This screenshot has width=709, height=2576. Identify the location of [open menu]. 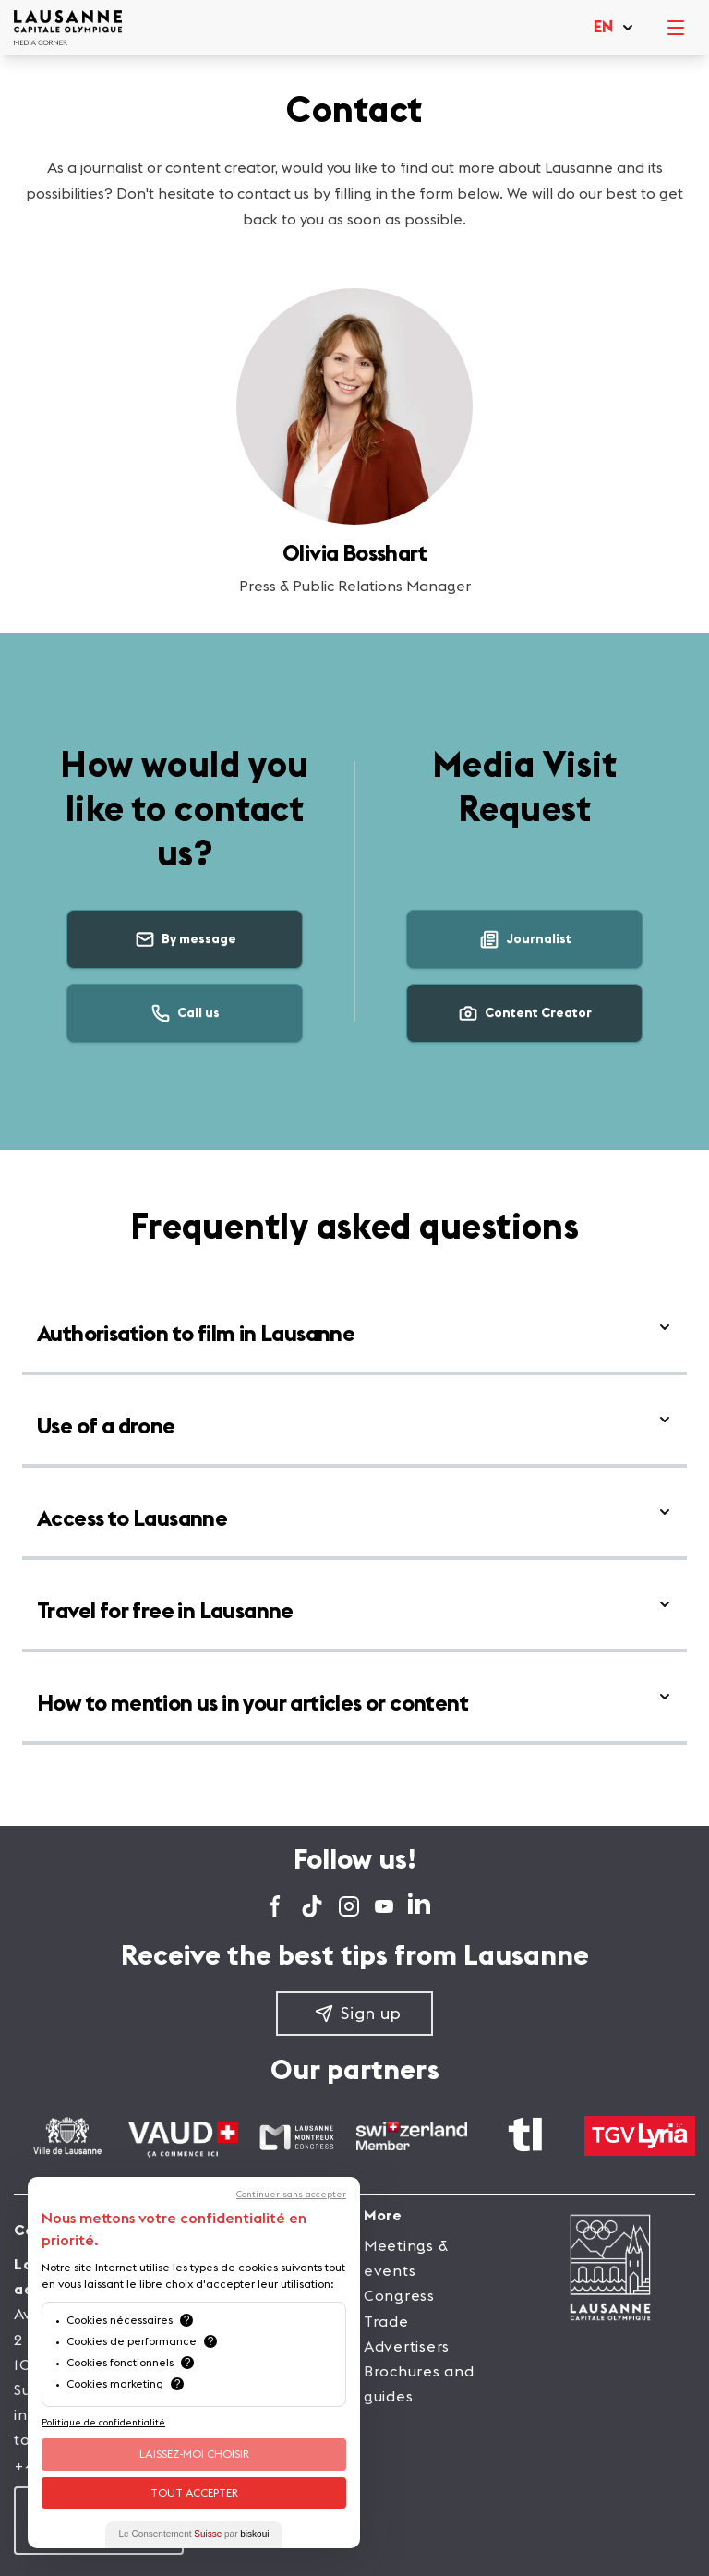
(676, 28).